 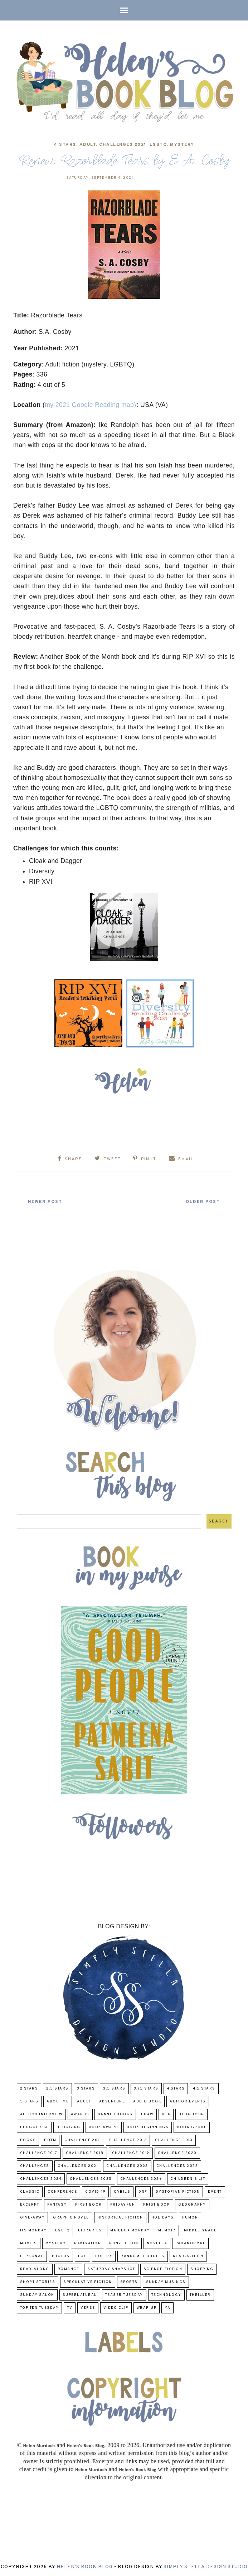 What do you see at coordinates (103, 2126) in the screenshot?
I see `Book Award` at bounding box center [103, 2126].